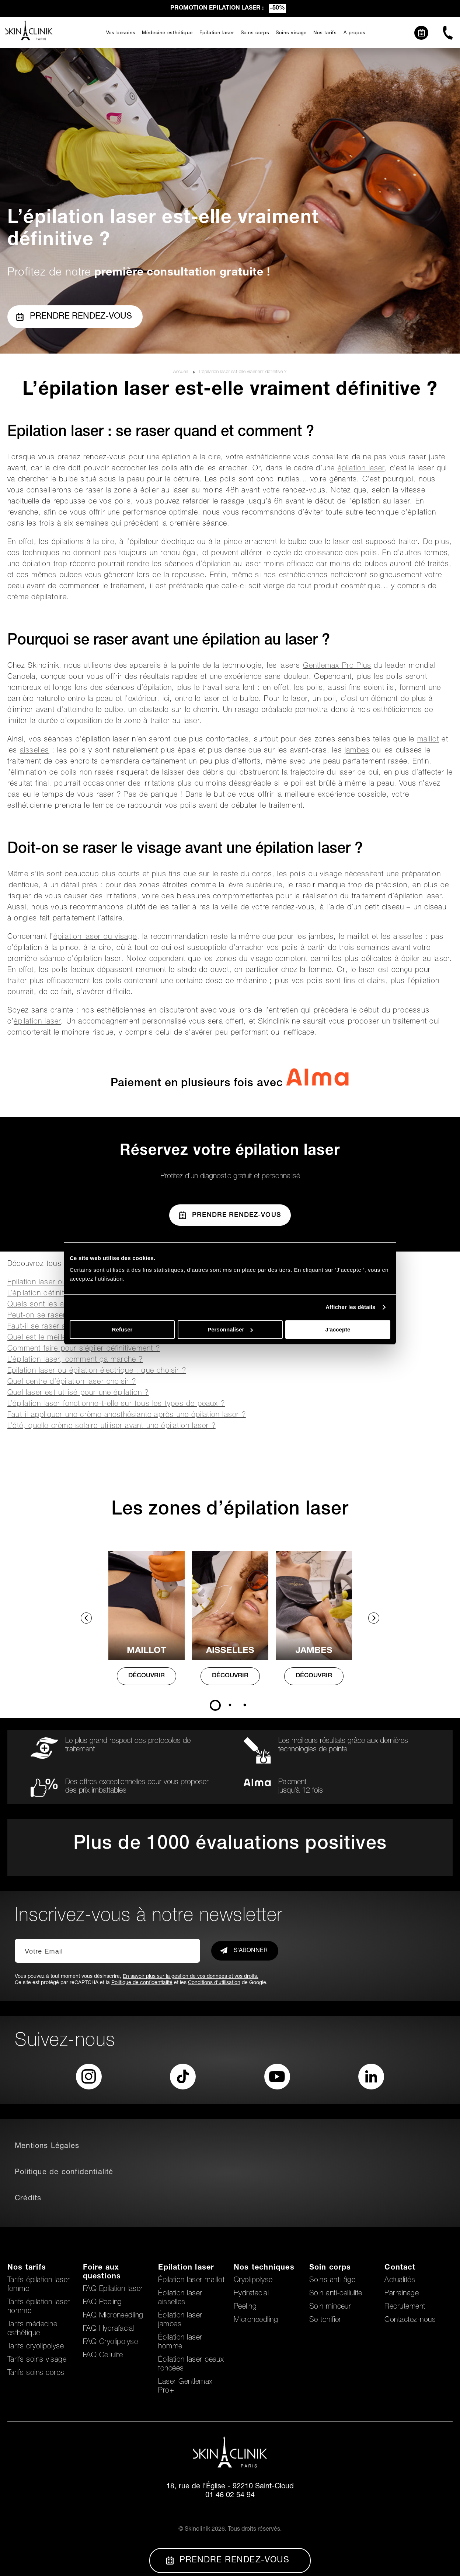 This screenshot has height=2576, width=460. What do you see at coordinates (121, 33) in the screenshot?
I see `Vos besoins` at bounding box center [121, 33].